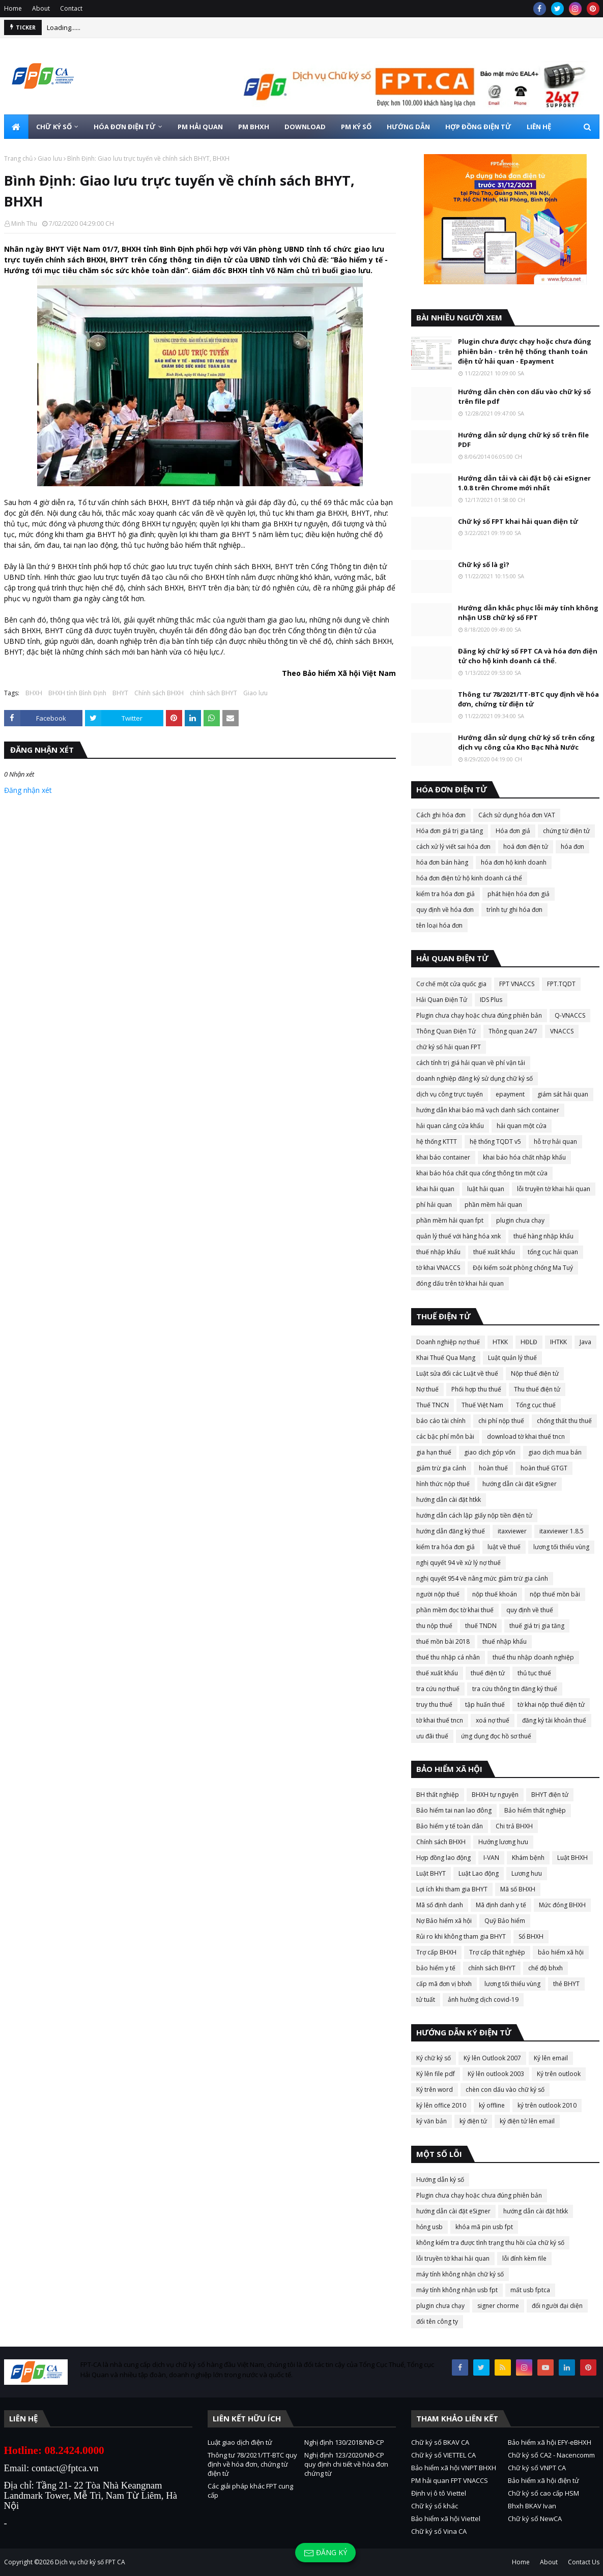  I want to click on LIÊN HỆ [menuitem], so click(539, 126).